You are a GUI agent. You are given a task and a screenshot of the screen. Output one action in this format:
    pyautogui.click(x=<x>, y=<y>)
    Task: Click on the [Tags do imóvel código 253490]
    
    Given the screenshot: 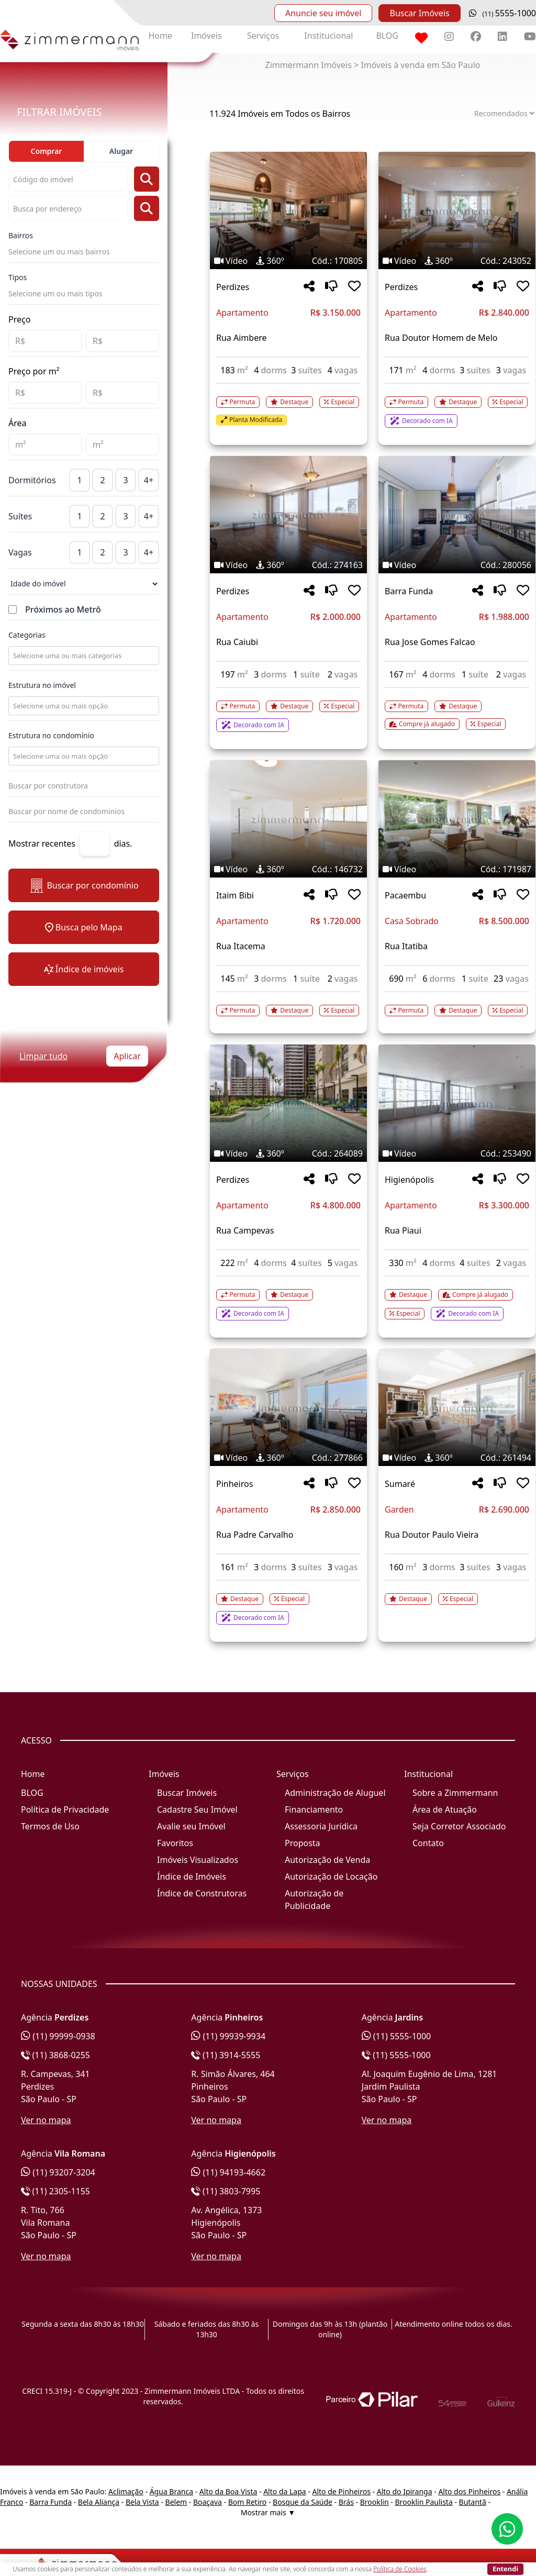 What is the action you would take?
    pyautogui.click(x=456, y=1153)
    